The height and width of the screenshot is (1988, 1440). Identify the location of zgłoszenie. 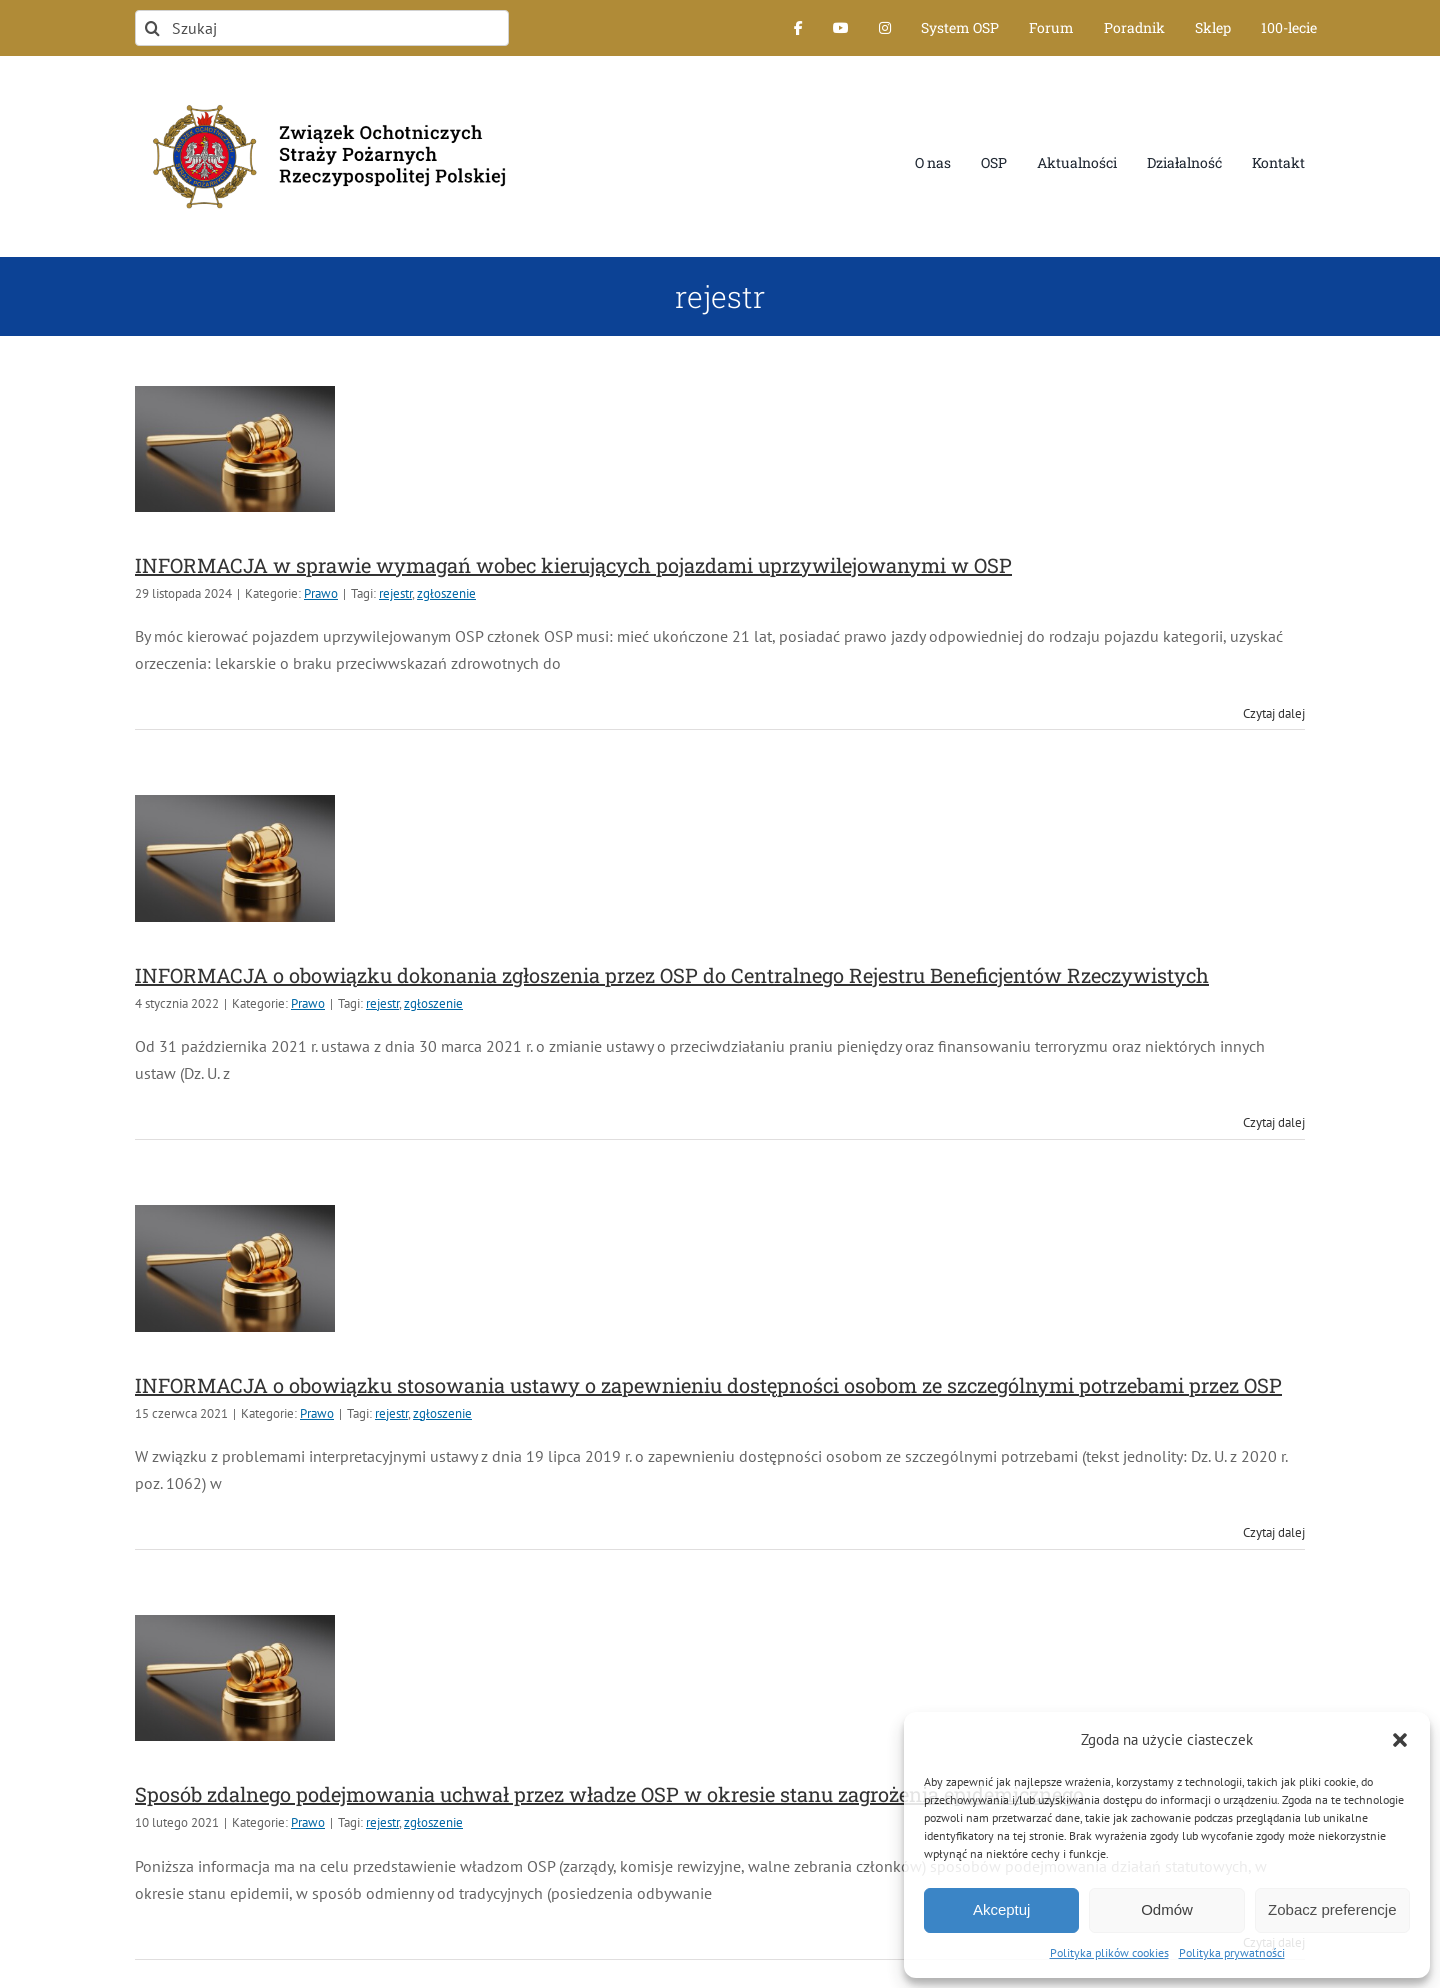
(446, 593).